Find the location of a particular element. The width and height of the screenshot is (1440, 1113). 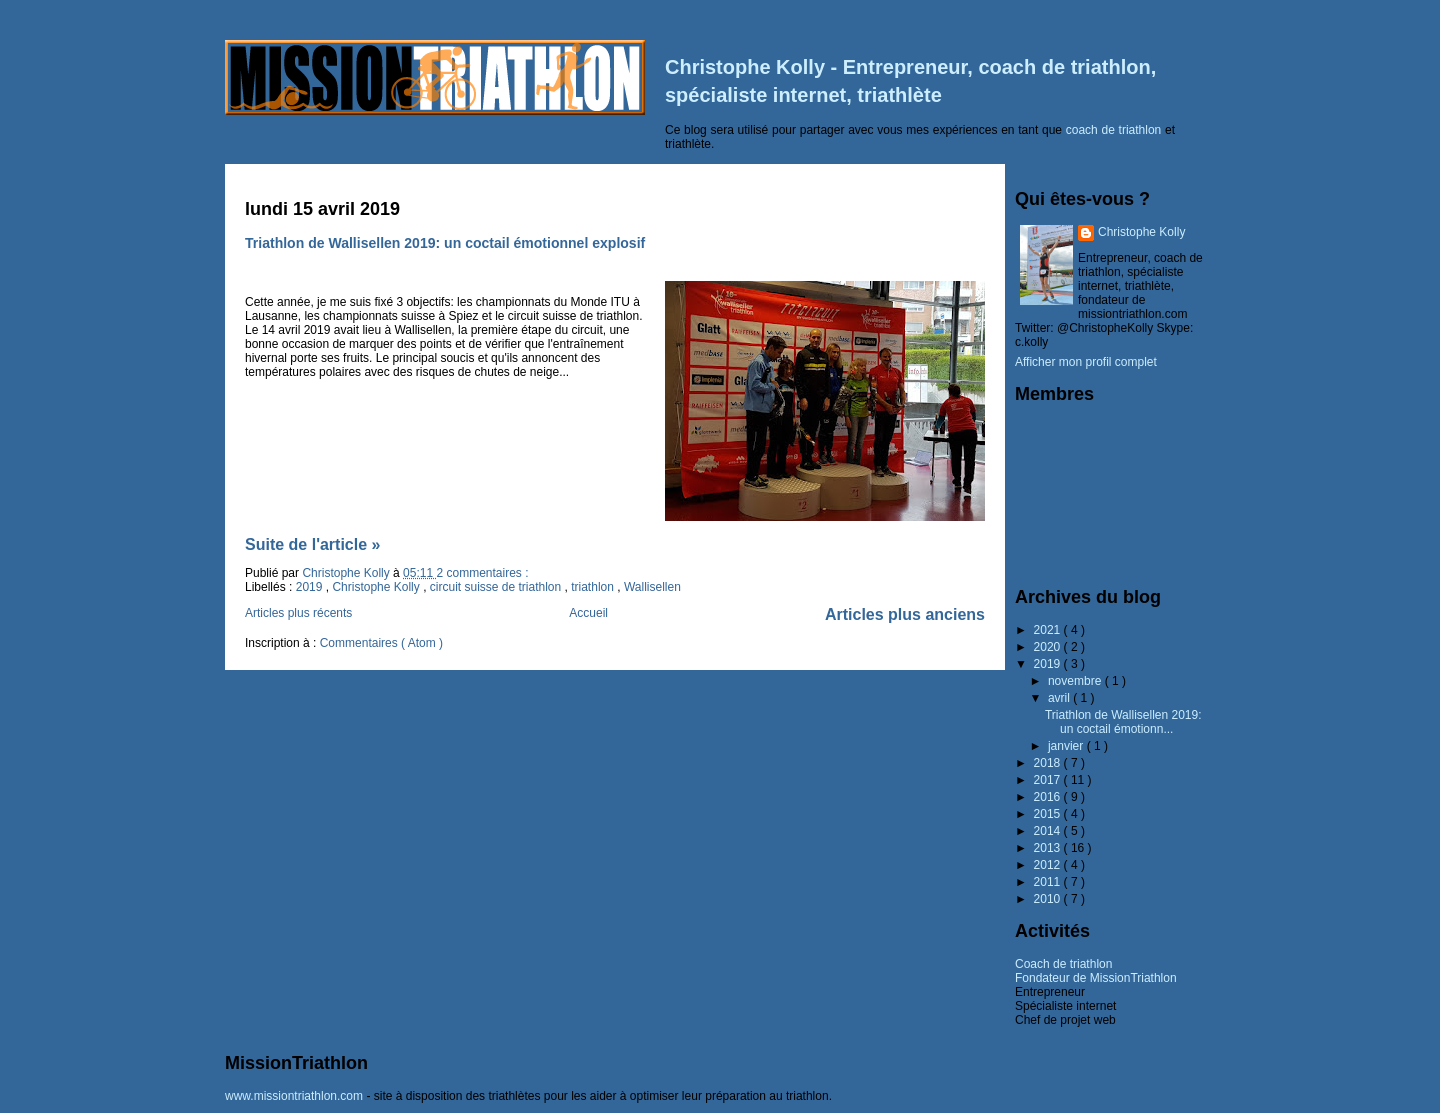

2019 is located at coordinates (311, 587).